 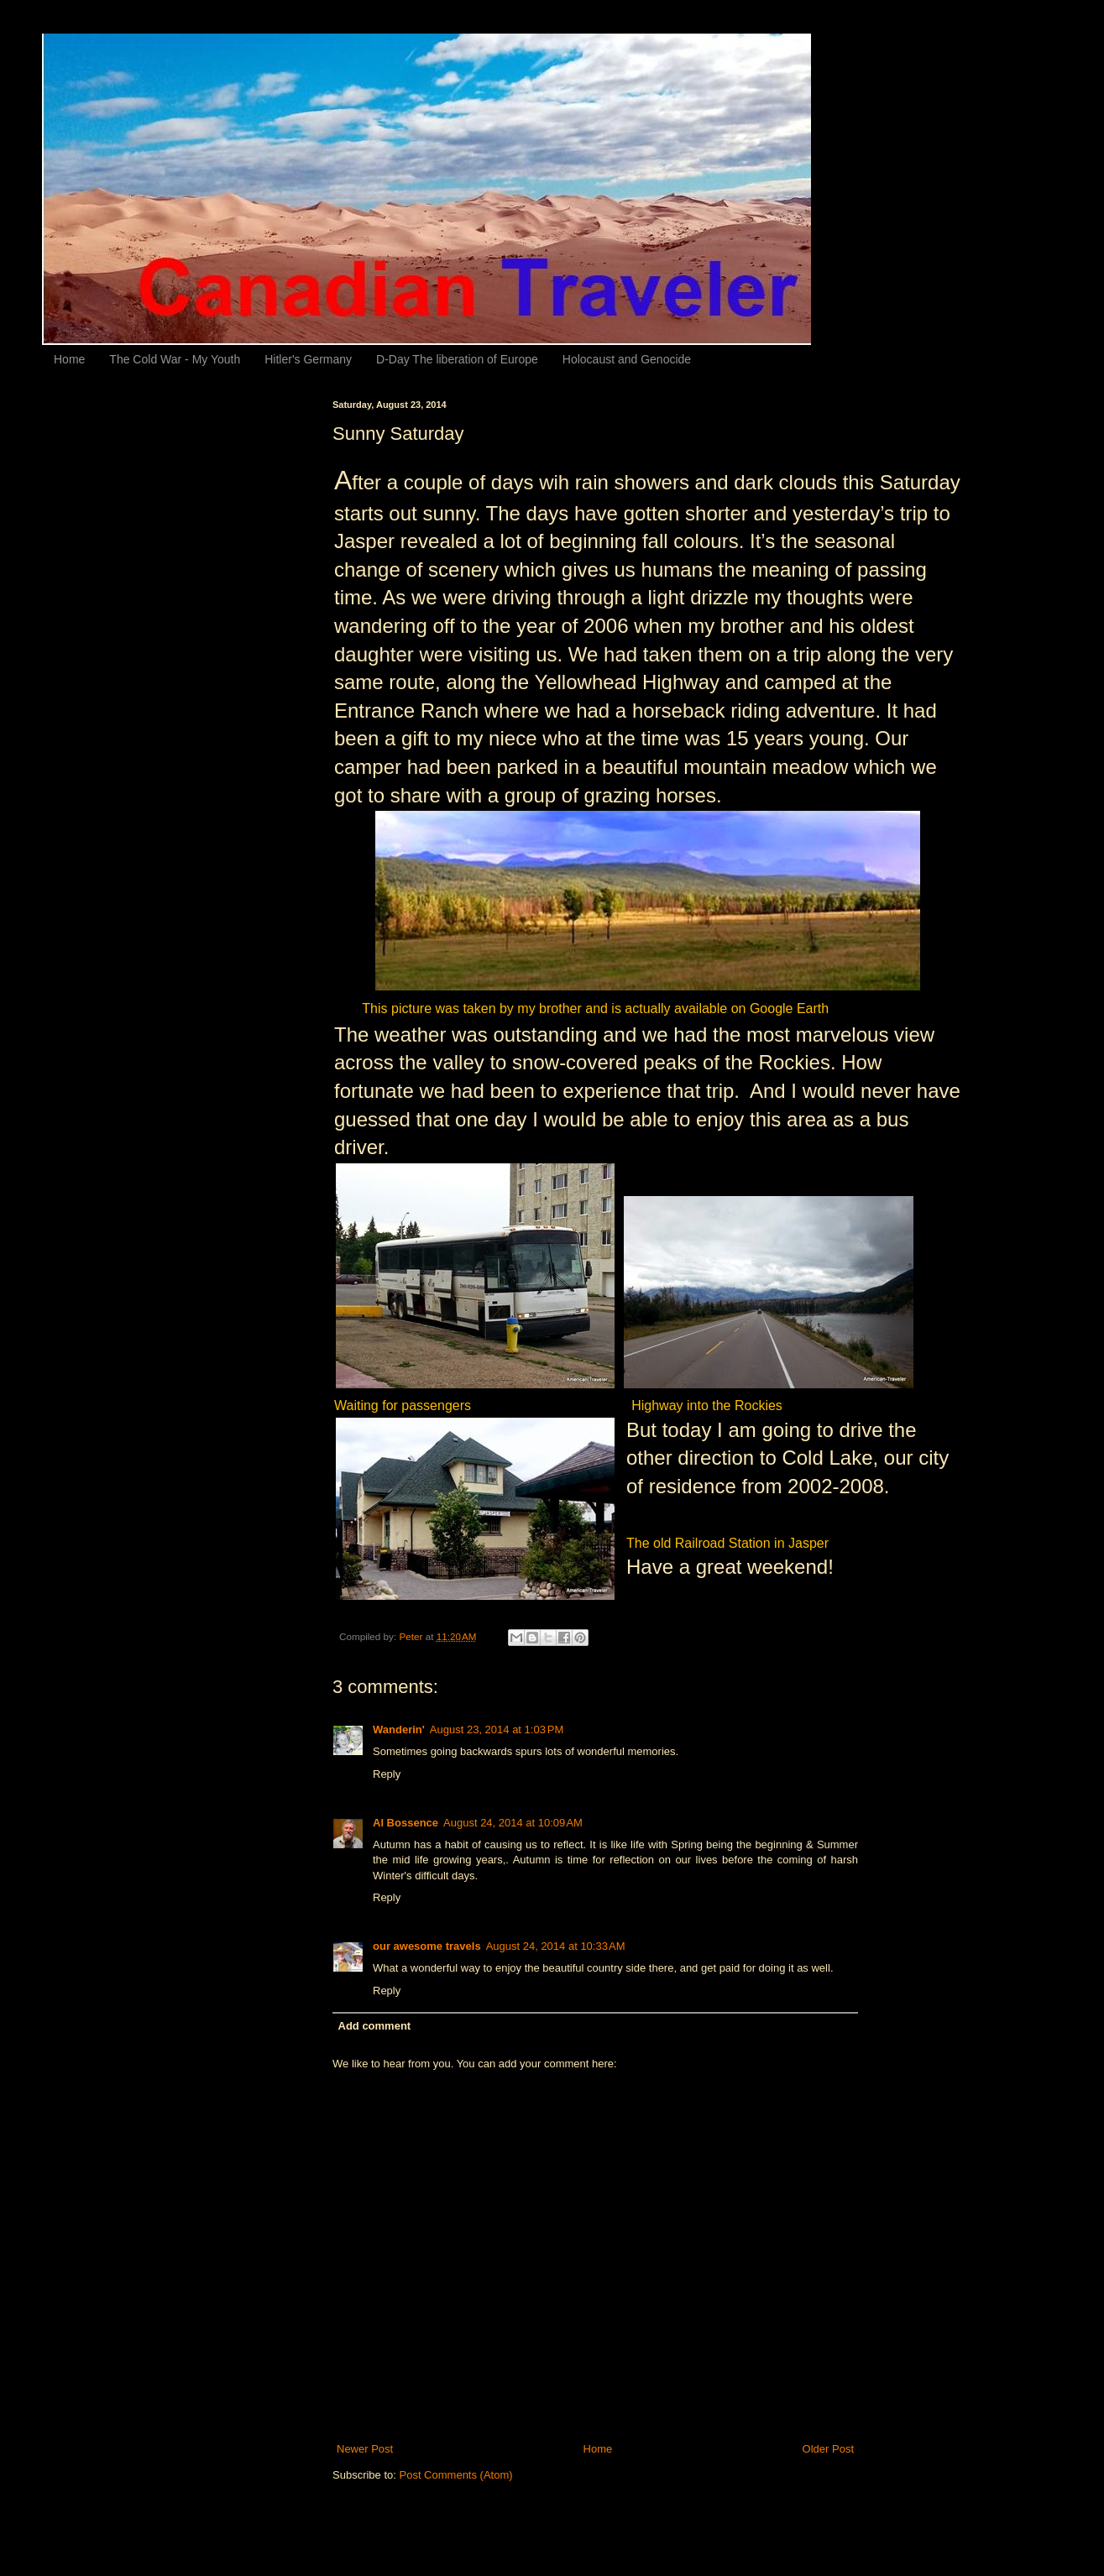 I want to click on Add comment, so click(x=374, y=2026).